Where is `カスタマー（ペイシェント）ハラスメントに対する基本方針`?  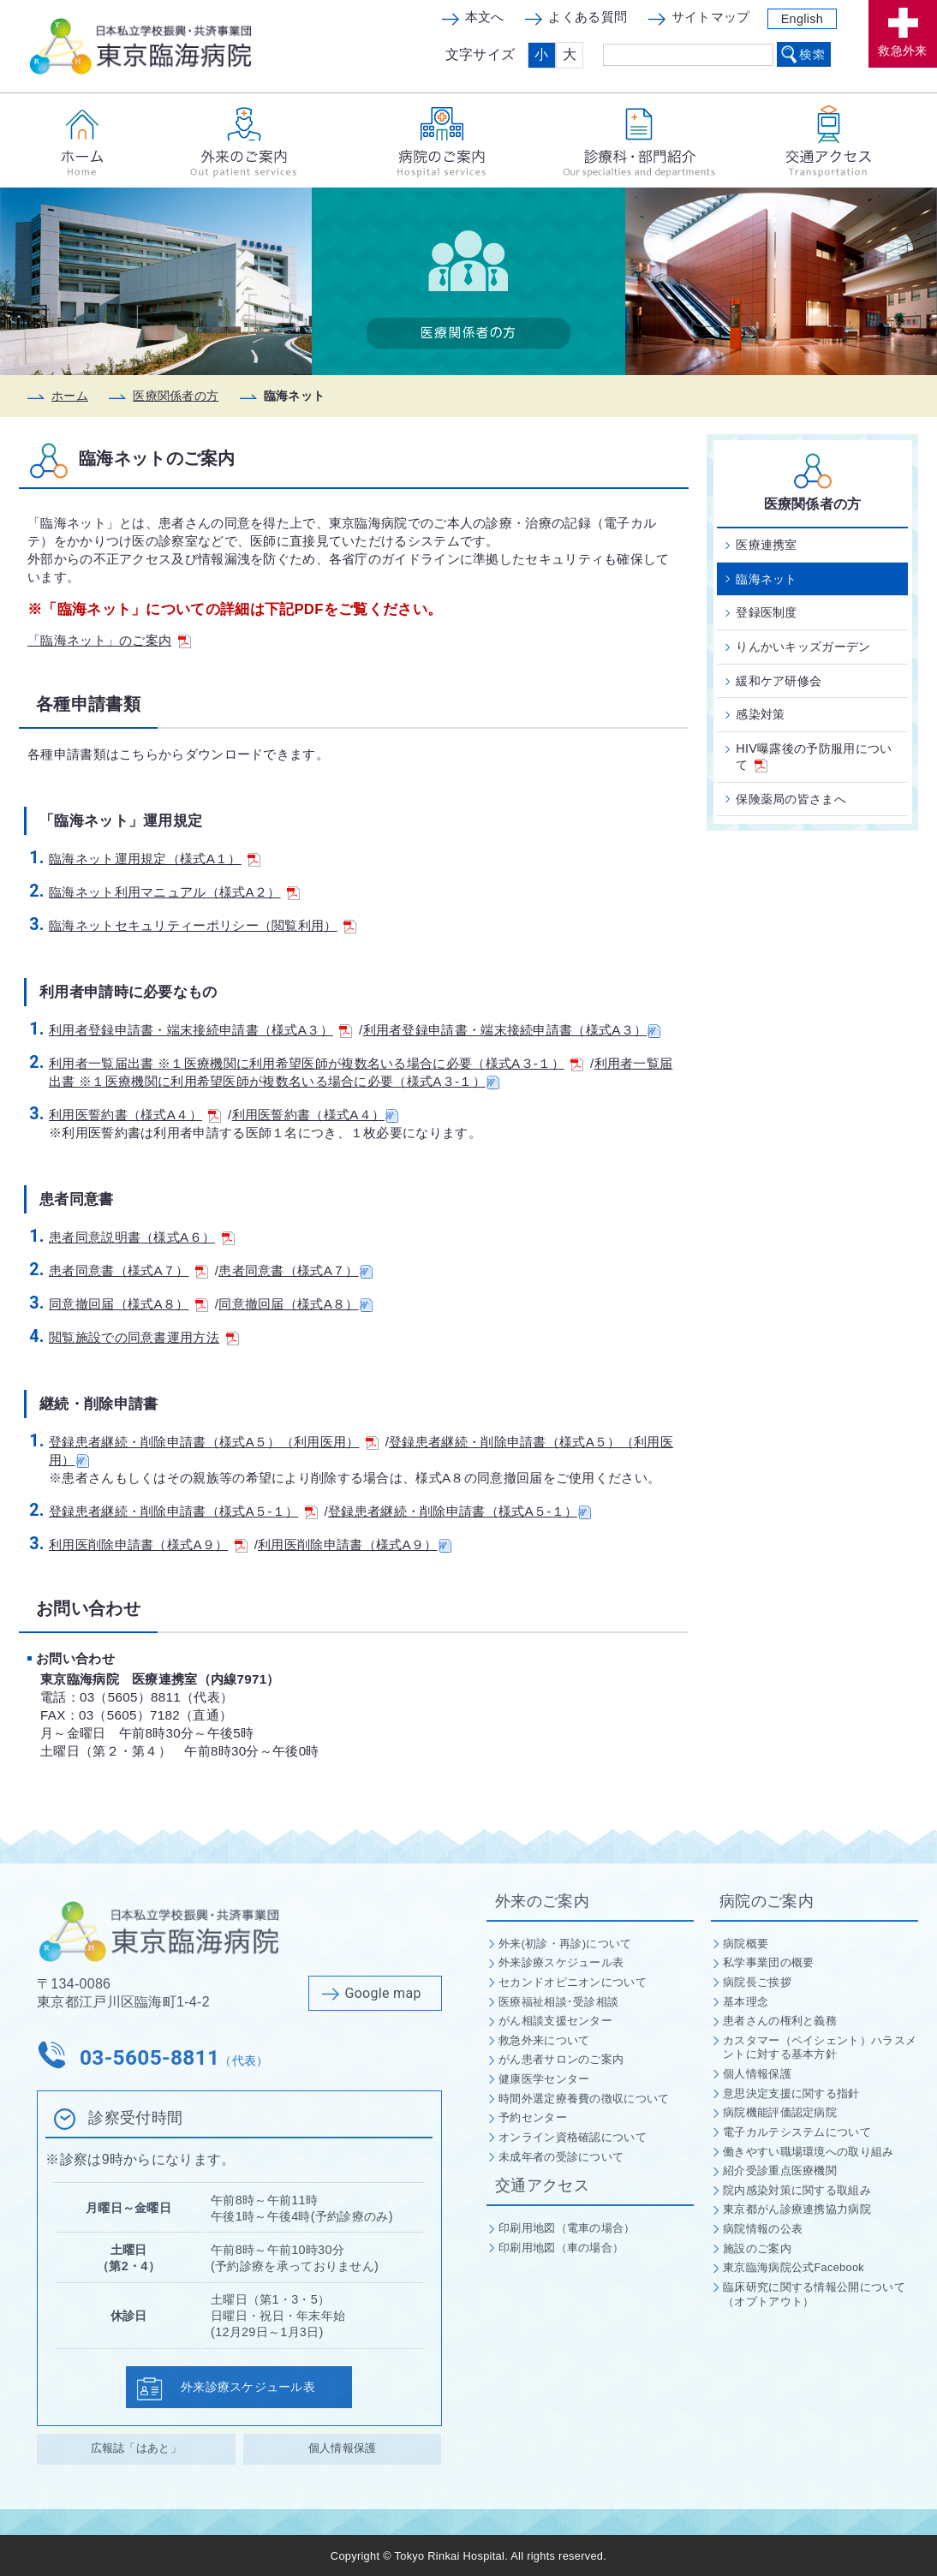 カスタマー（ペイシェント）ハラスメントに対する基本方針 is located at coordinates (819, 2047).